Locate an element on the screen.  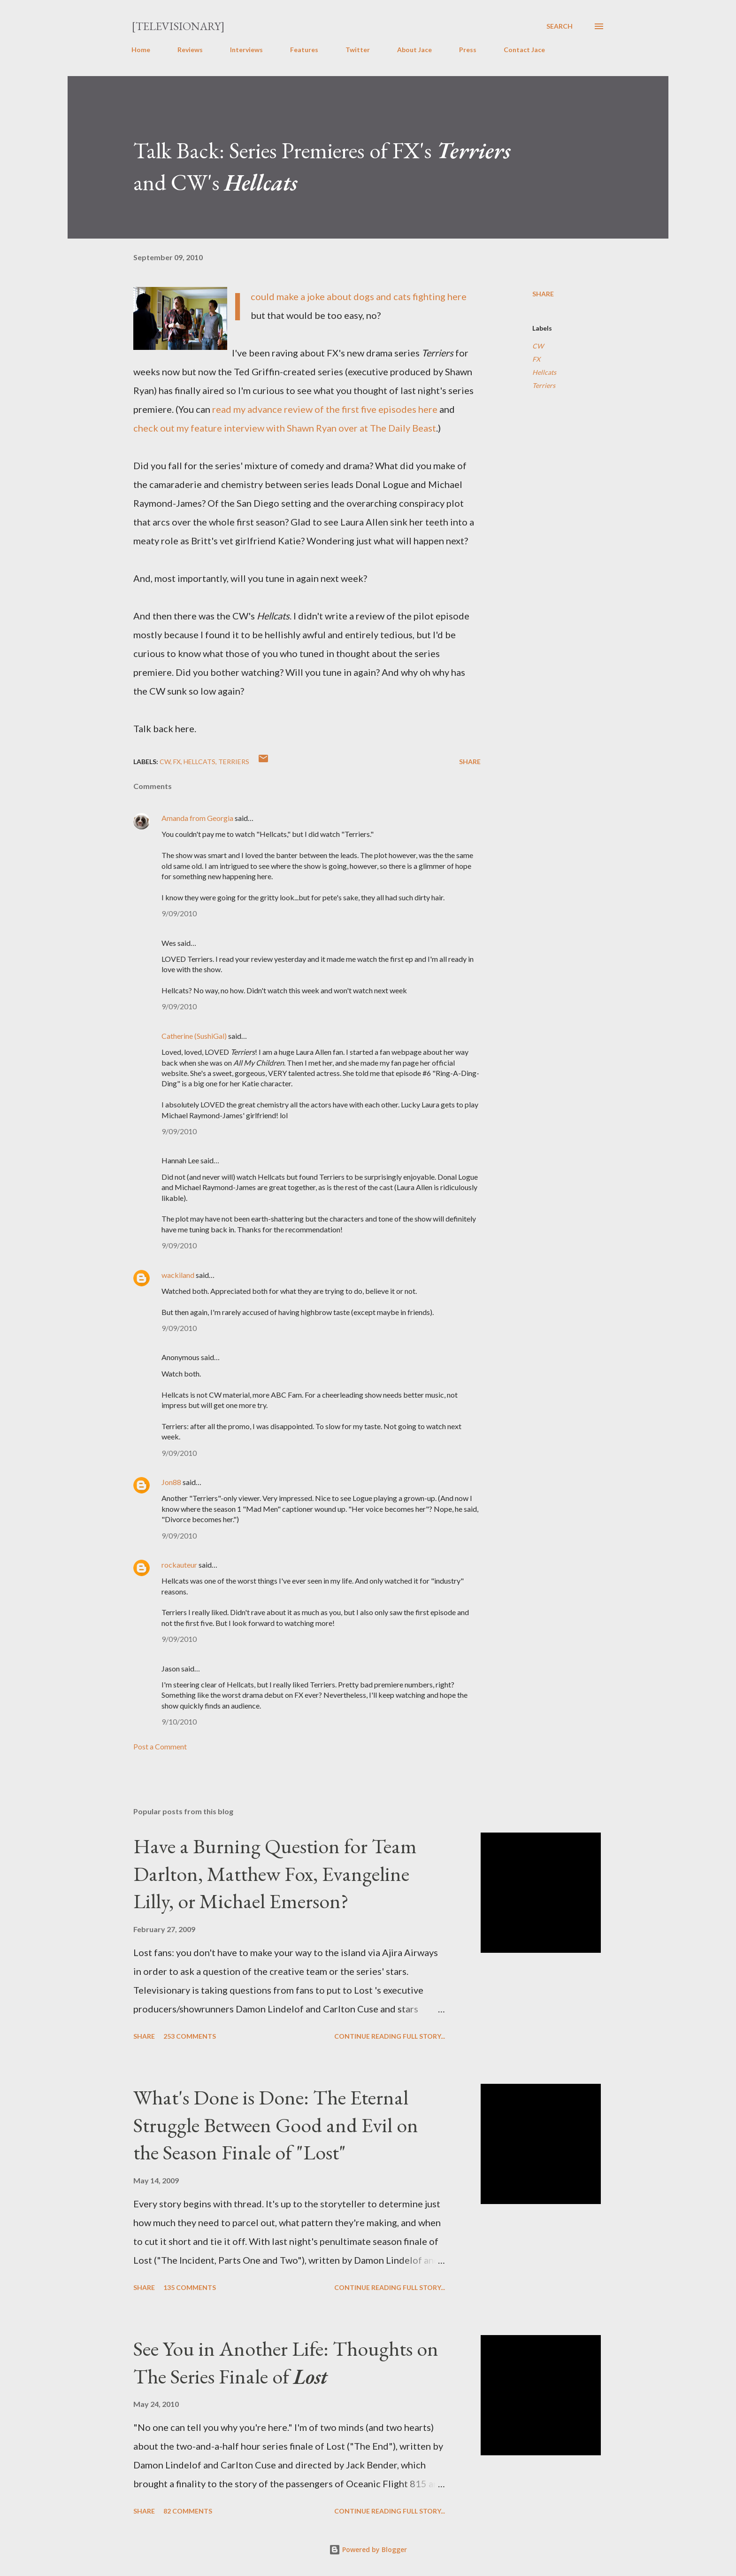
253 comments is located at coordinates (189, 2036).